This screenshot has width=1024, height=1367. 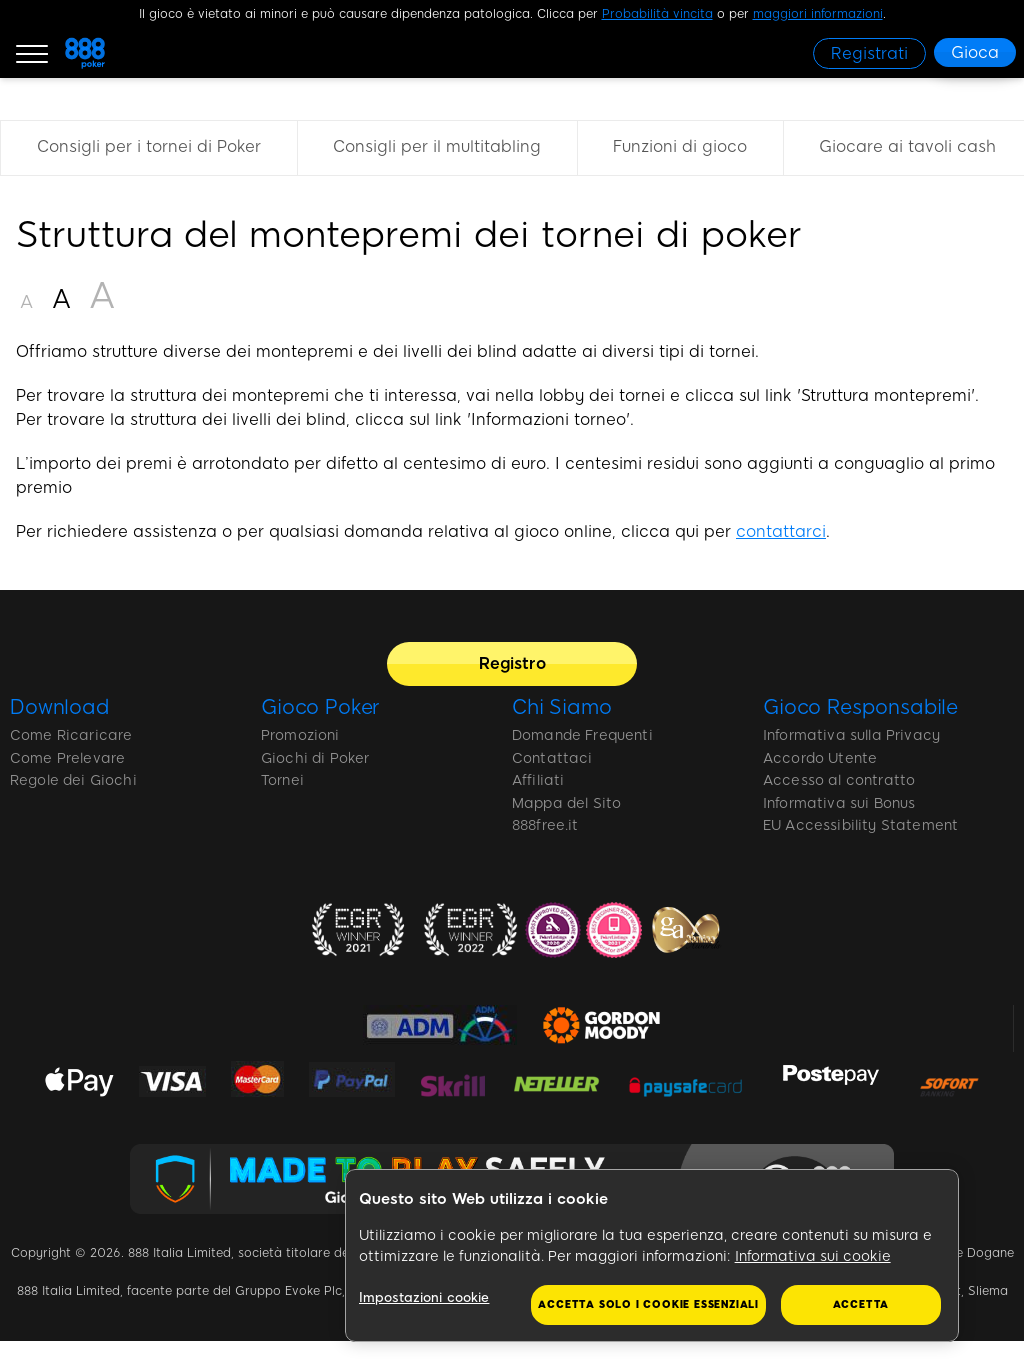 I want to click on Come Prelevare, so click(x=67, y=758).